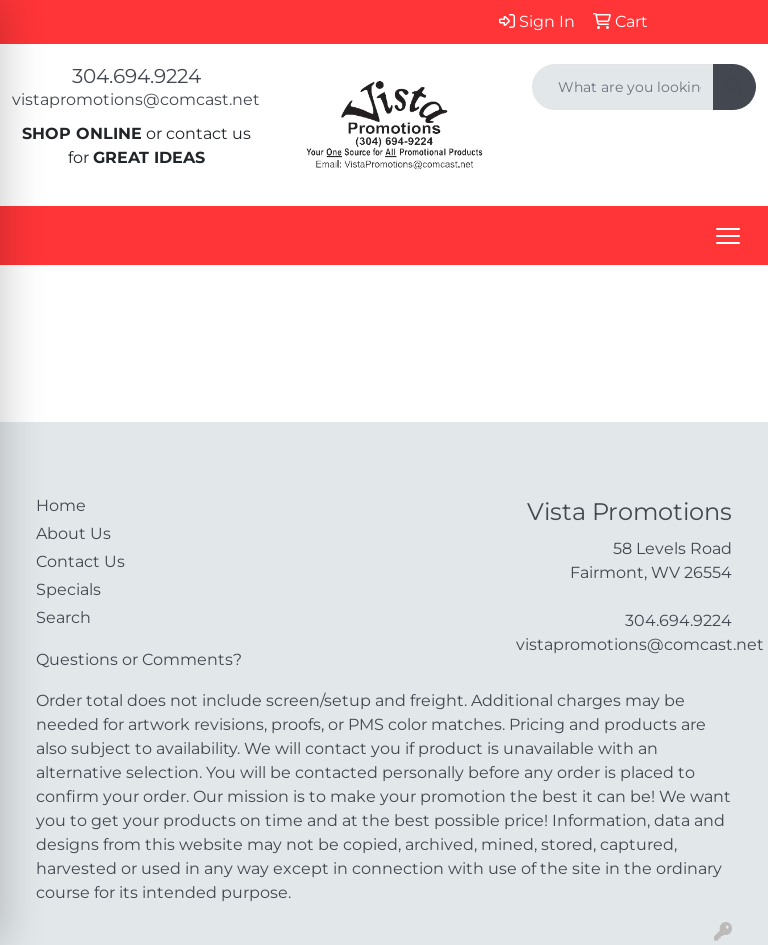  I want to click on vistapromotions@comcast.net, so click(136, 99).